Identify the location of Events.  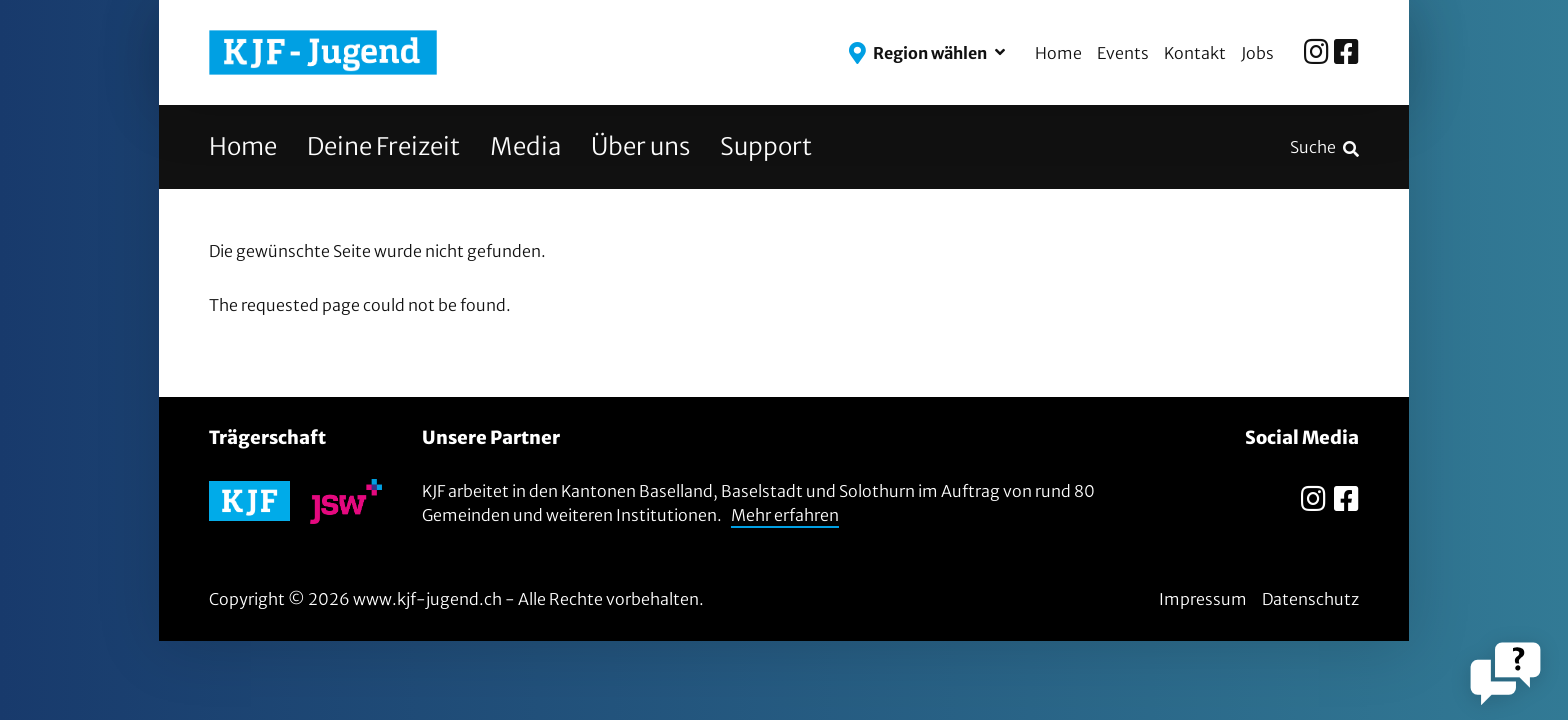
(1123, 53).